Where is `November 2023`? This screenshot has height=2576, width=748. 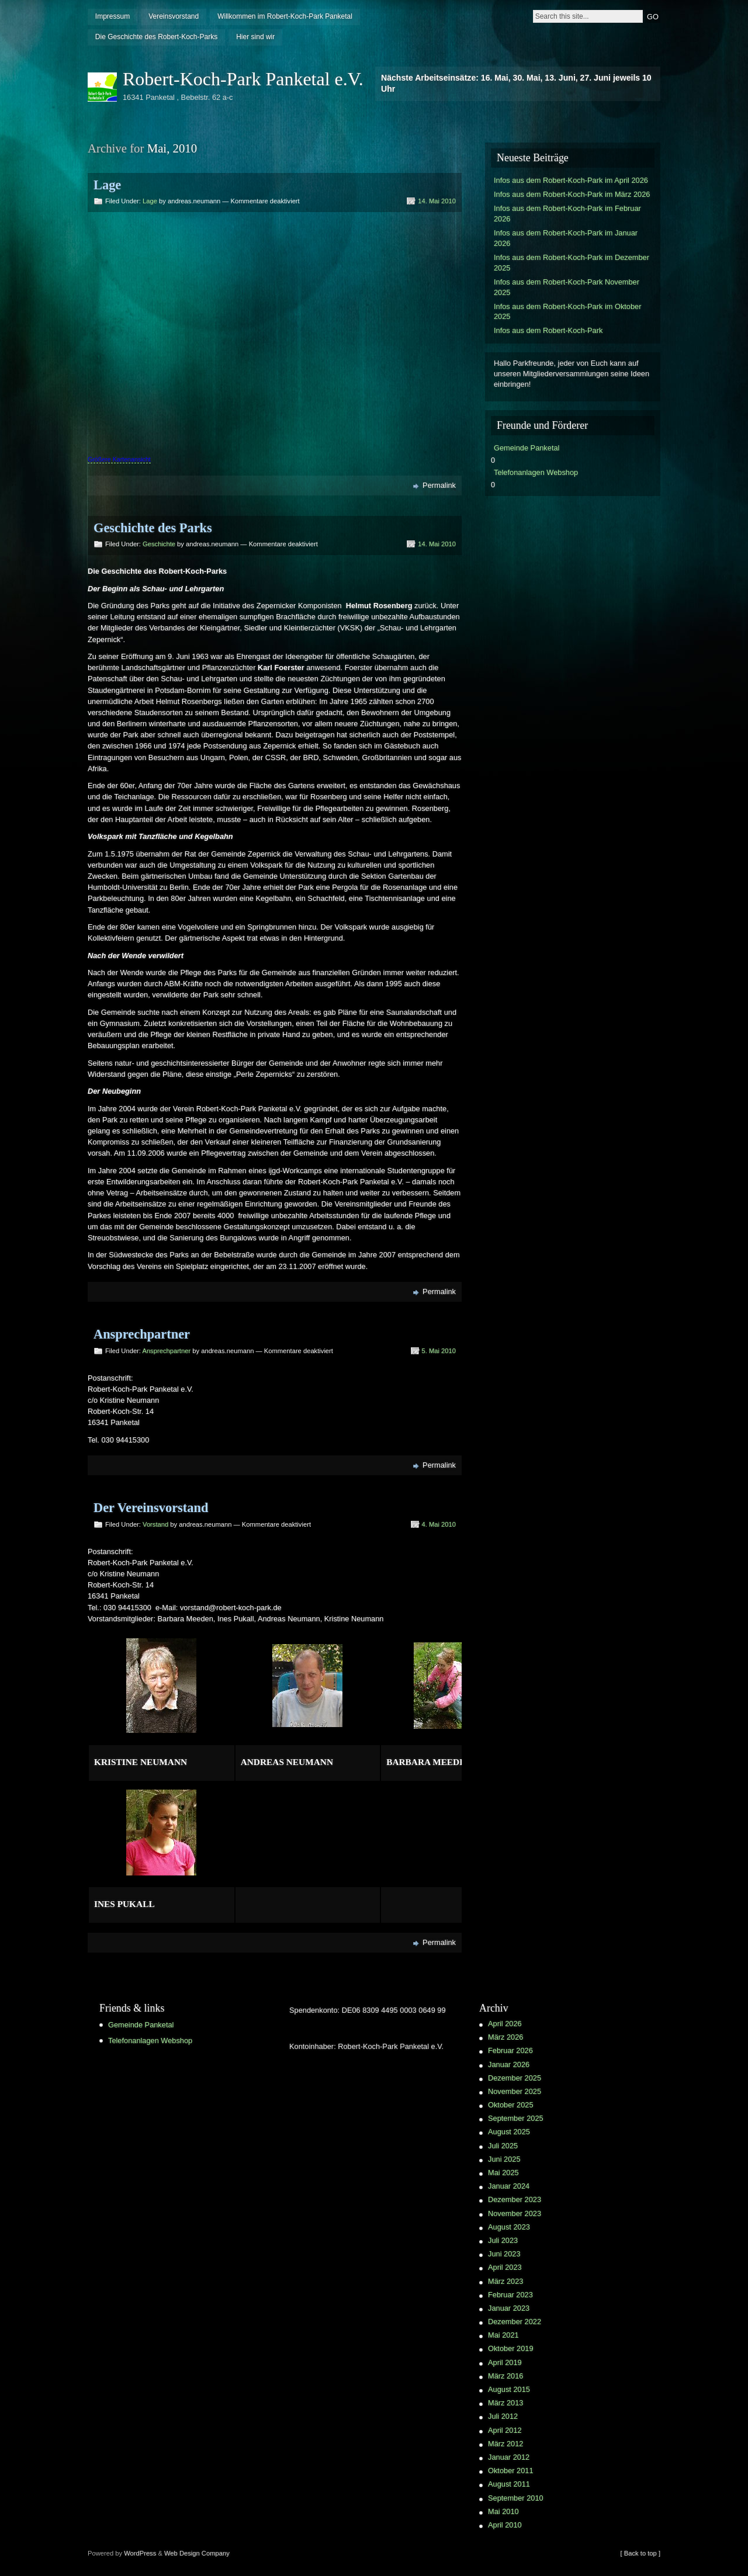
November 2023 is located at coordinates (514, 2213).